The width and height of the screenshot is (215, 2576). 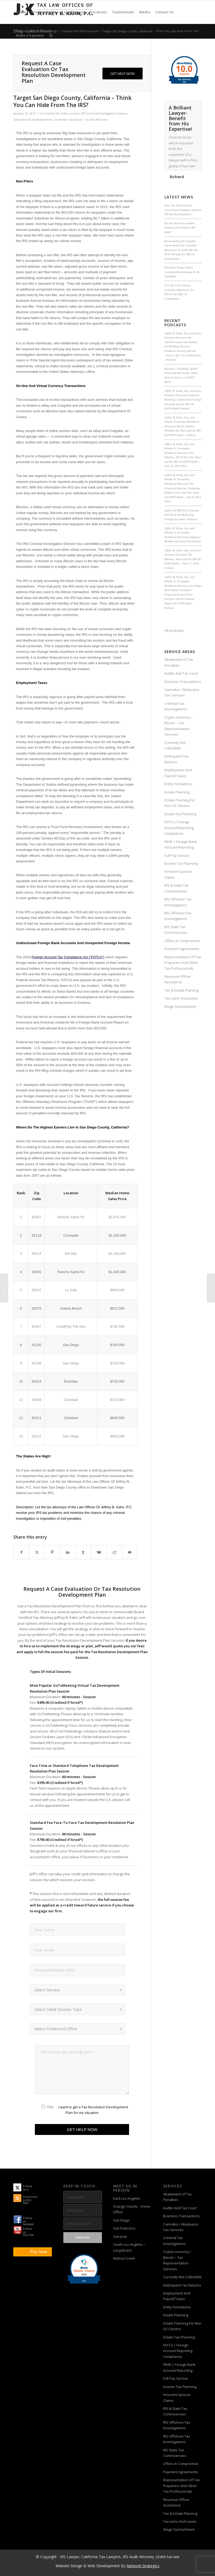 What do you see at coordinates (69, 2565) in the screenshot?
I see `Website Design` at bounding box center [69, 2565].